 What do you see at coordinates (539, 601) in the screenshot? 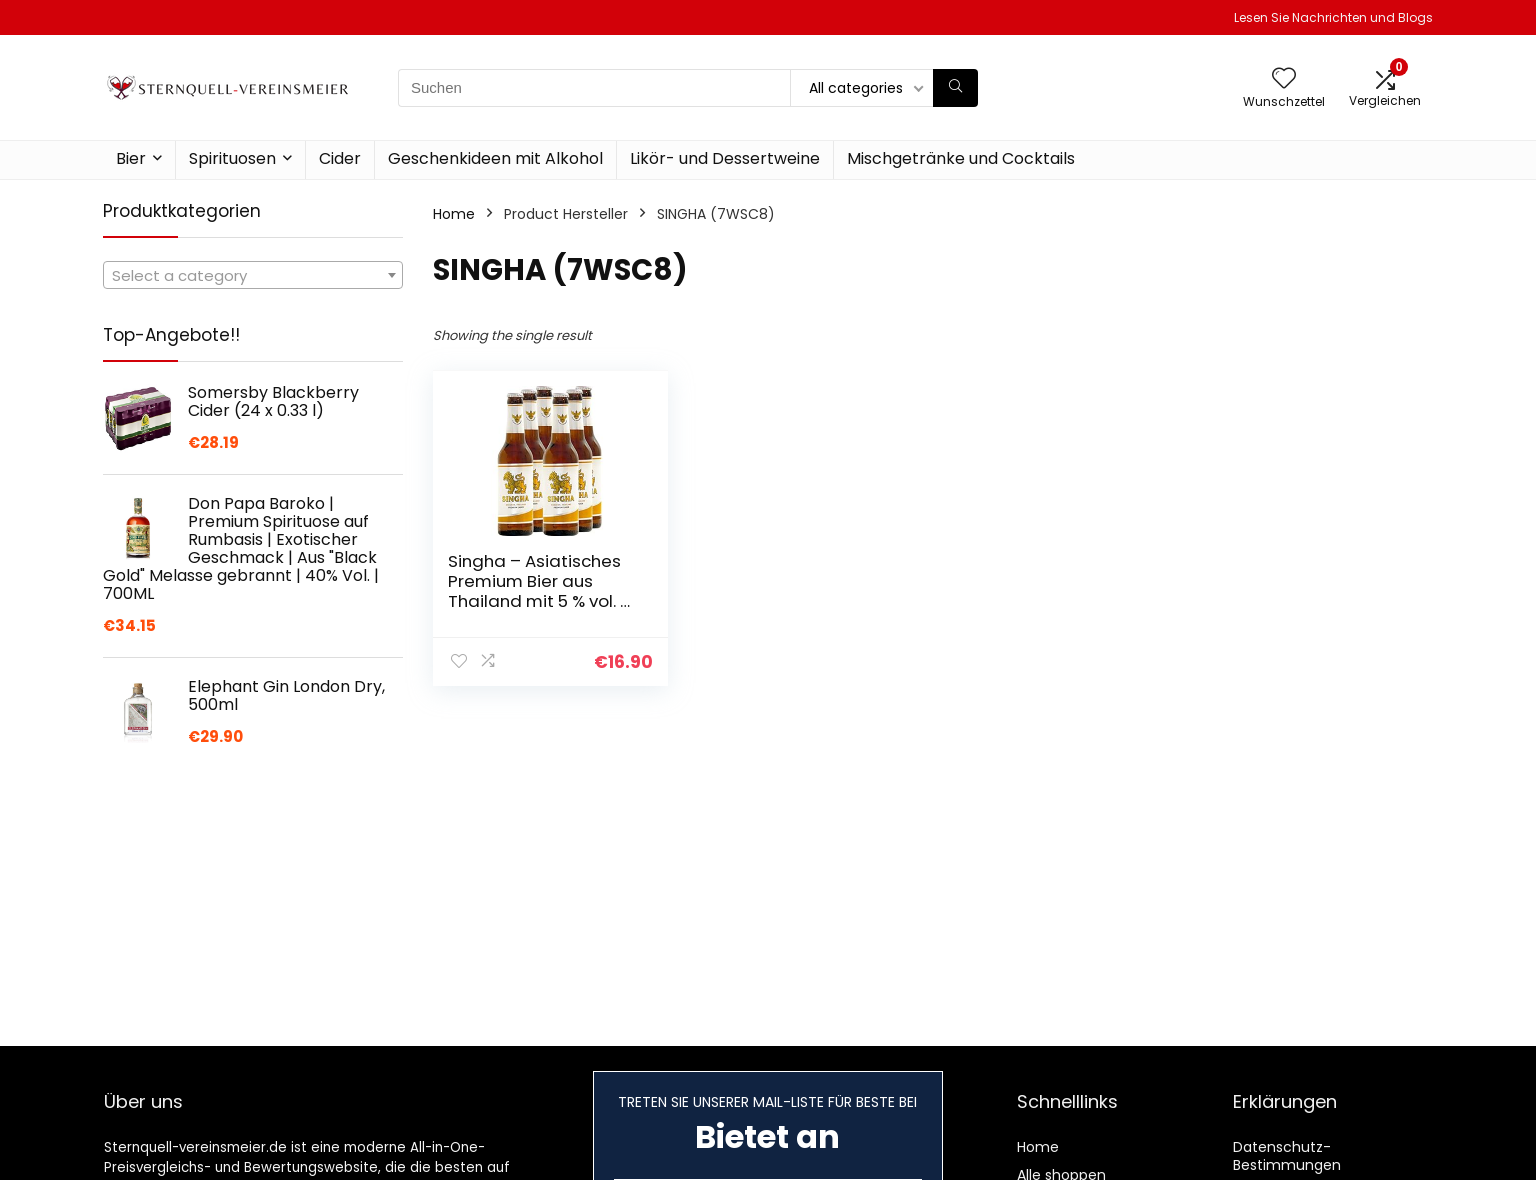
I see `Singha – Asiatisches Premium Bier aus Thailand mit 5 % vol. – 6 x 0,33 l Flaschenbier mit Mehrwegpfand` at bounding box center [539, 601].